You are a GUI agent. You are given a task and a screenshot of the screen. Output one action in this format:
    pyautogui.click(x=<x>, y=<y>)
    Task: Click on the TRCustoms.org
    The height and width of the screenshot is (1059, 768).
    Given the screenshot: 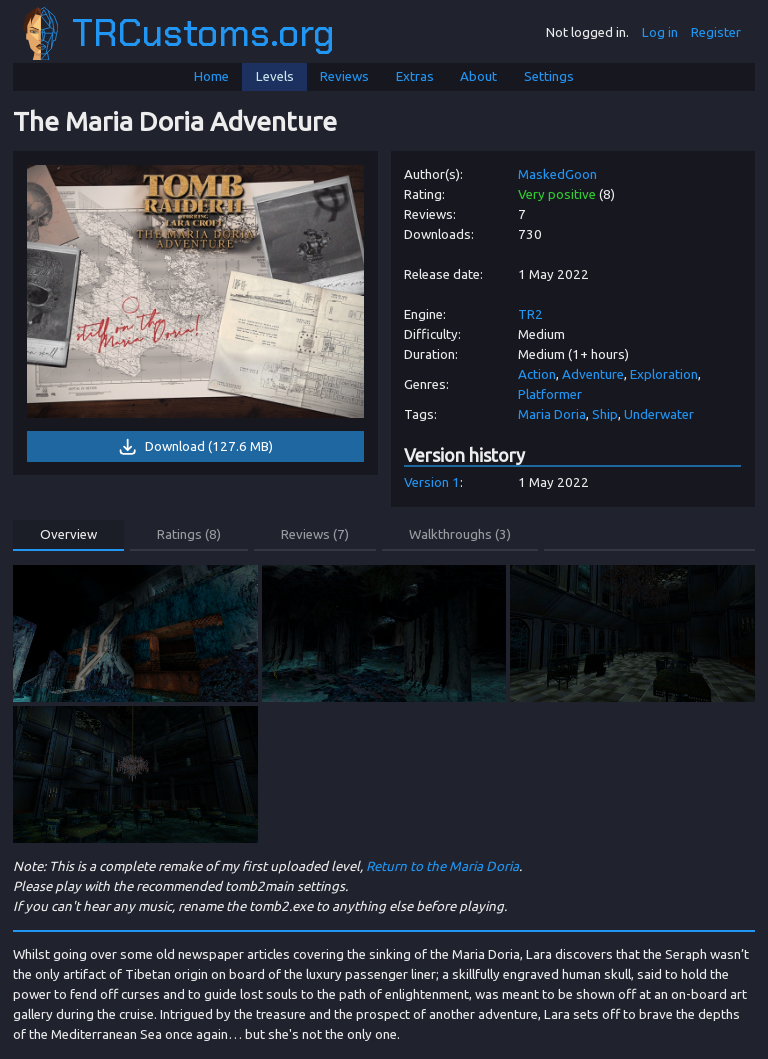 What is the action you would take?
    pyautogui.click(x=179, y=33)
    